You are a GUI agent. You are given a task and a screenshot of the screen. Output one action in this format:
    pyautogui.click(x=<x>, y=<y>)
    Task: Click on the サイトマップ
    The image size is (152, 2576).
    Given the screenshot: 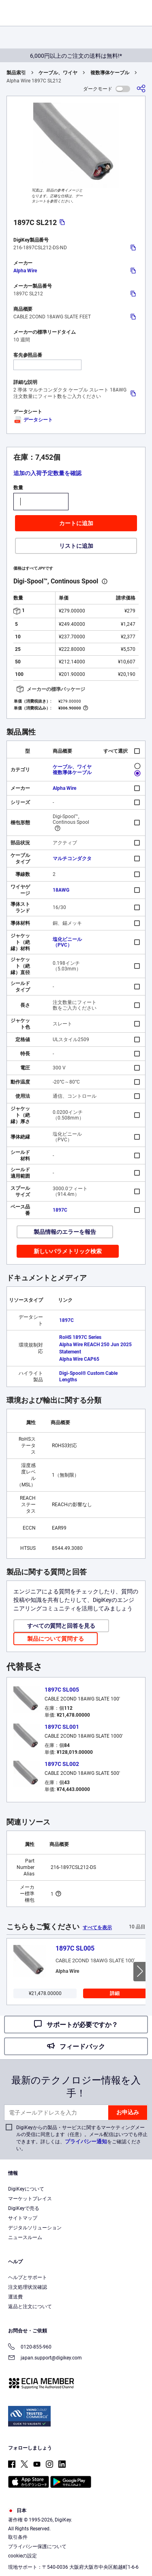 What is the action you would take?
    pyautogui.click(x=22, y=2218)
    